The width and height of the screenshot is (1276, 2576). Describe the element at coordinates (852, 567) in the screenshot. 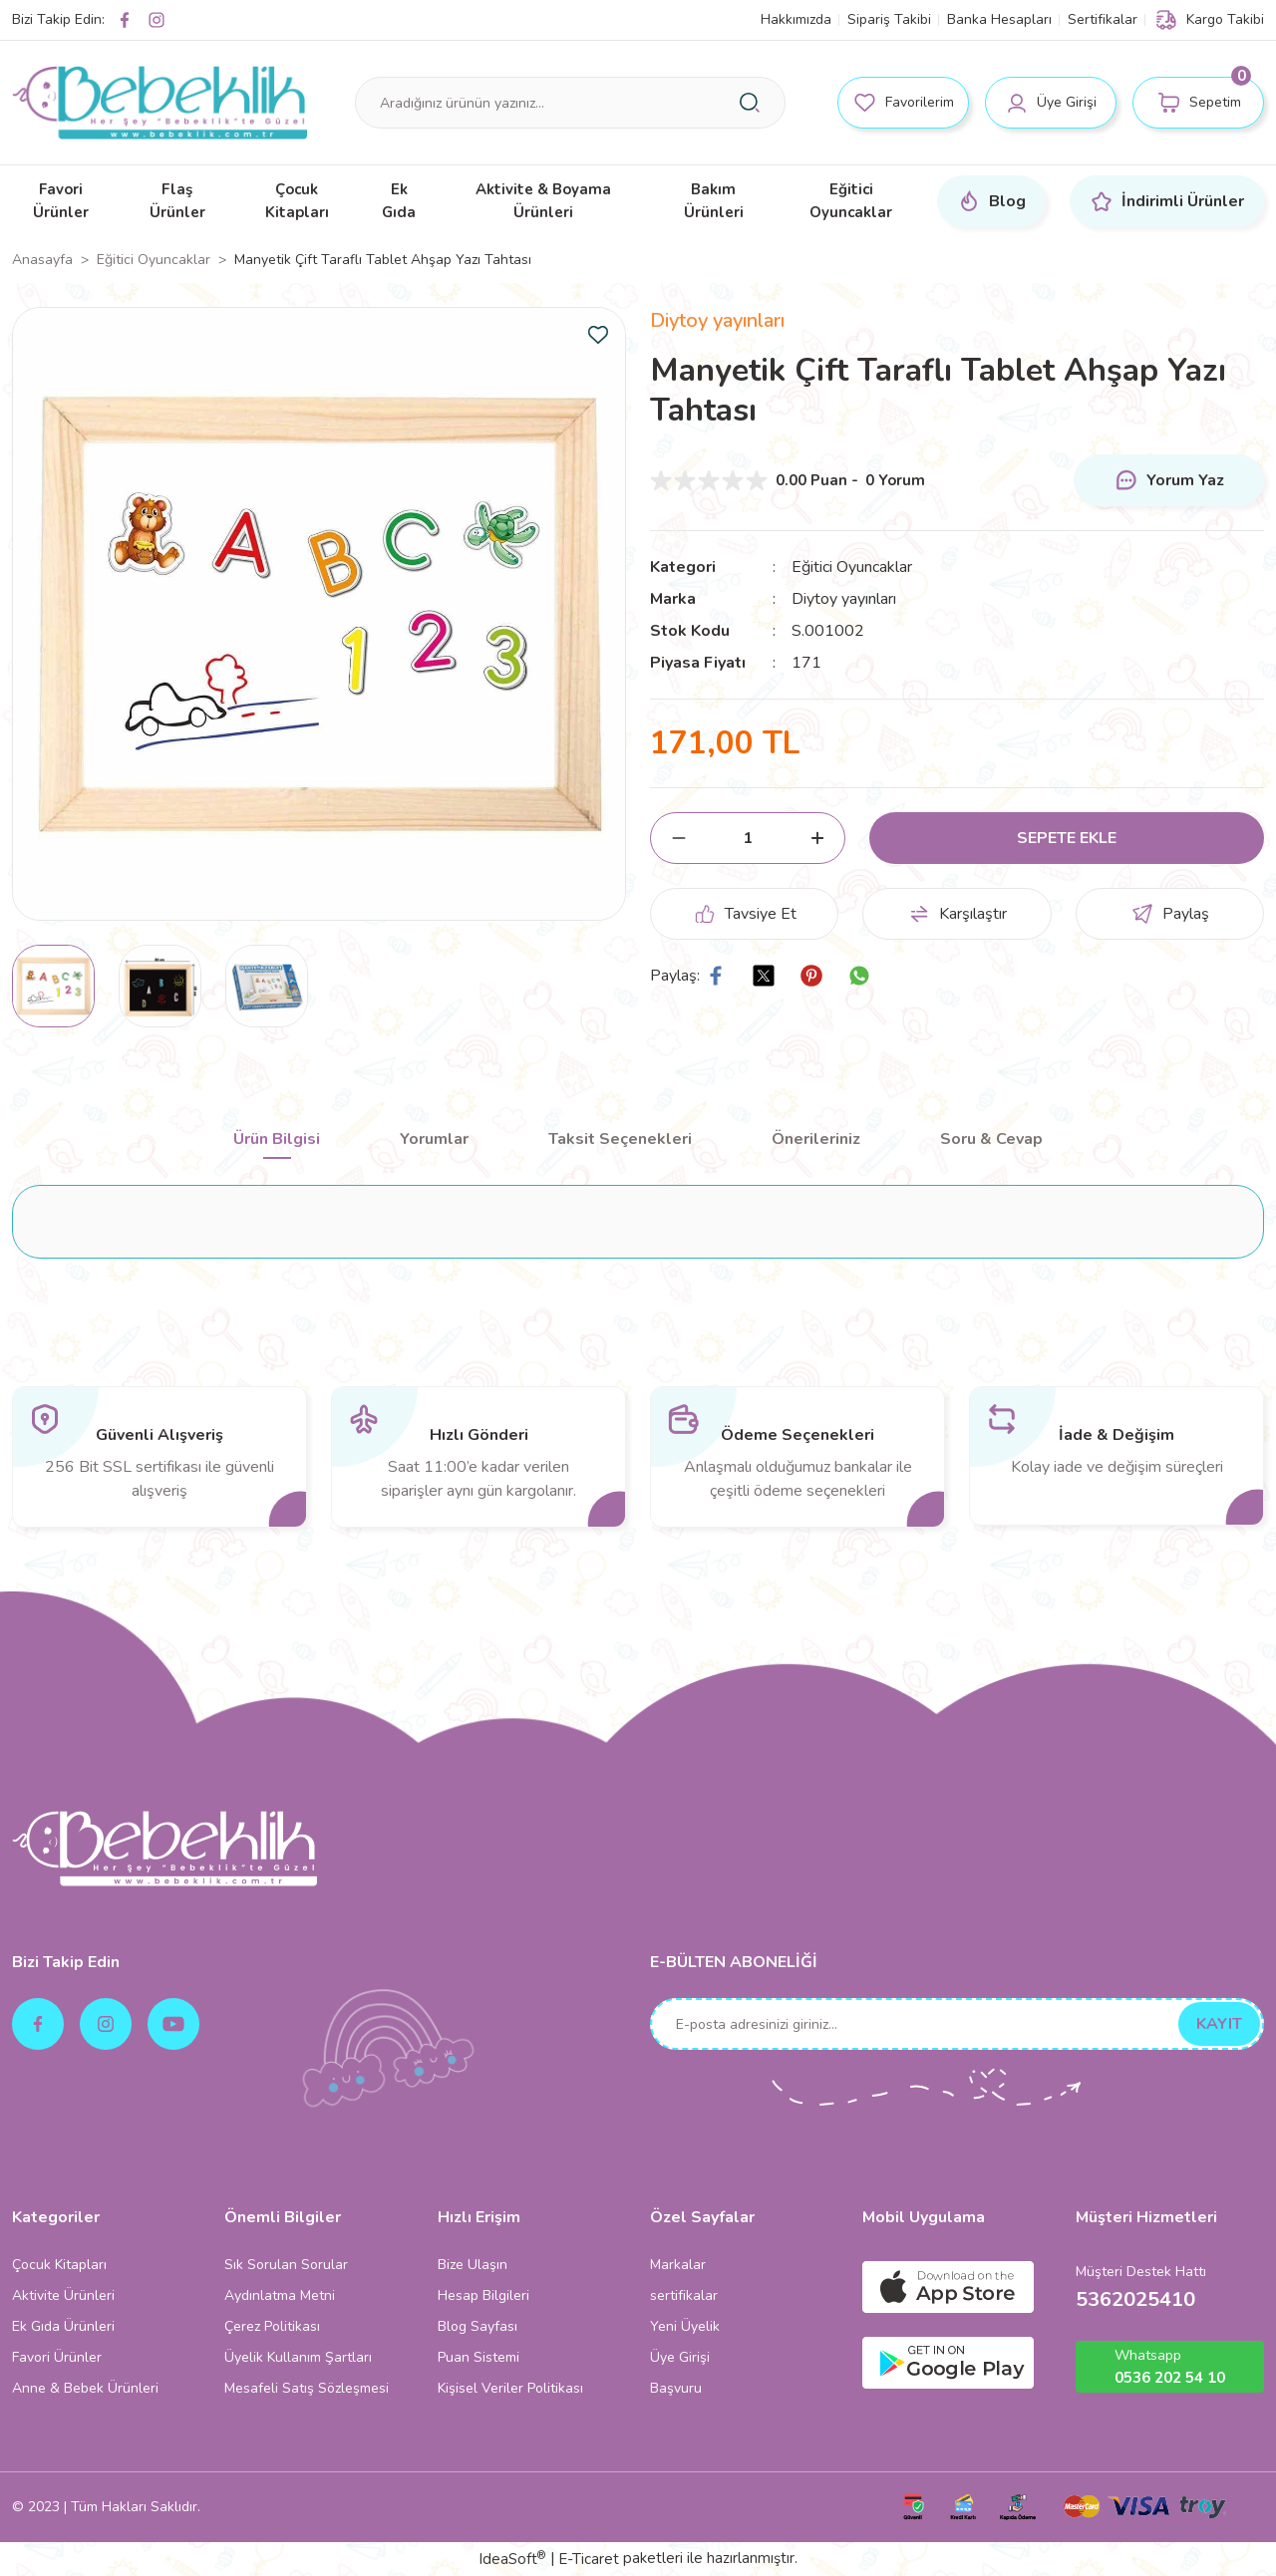

I see `Eğitici Oyuncaklar` at that location.